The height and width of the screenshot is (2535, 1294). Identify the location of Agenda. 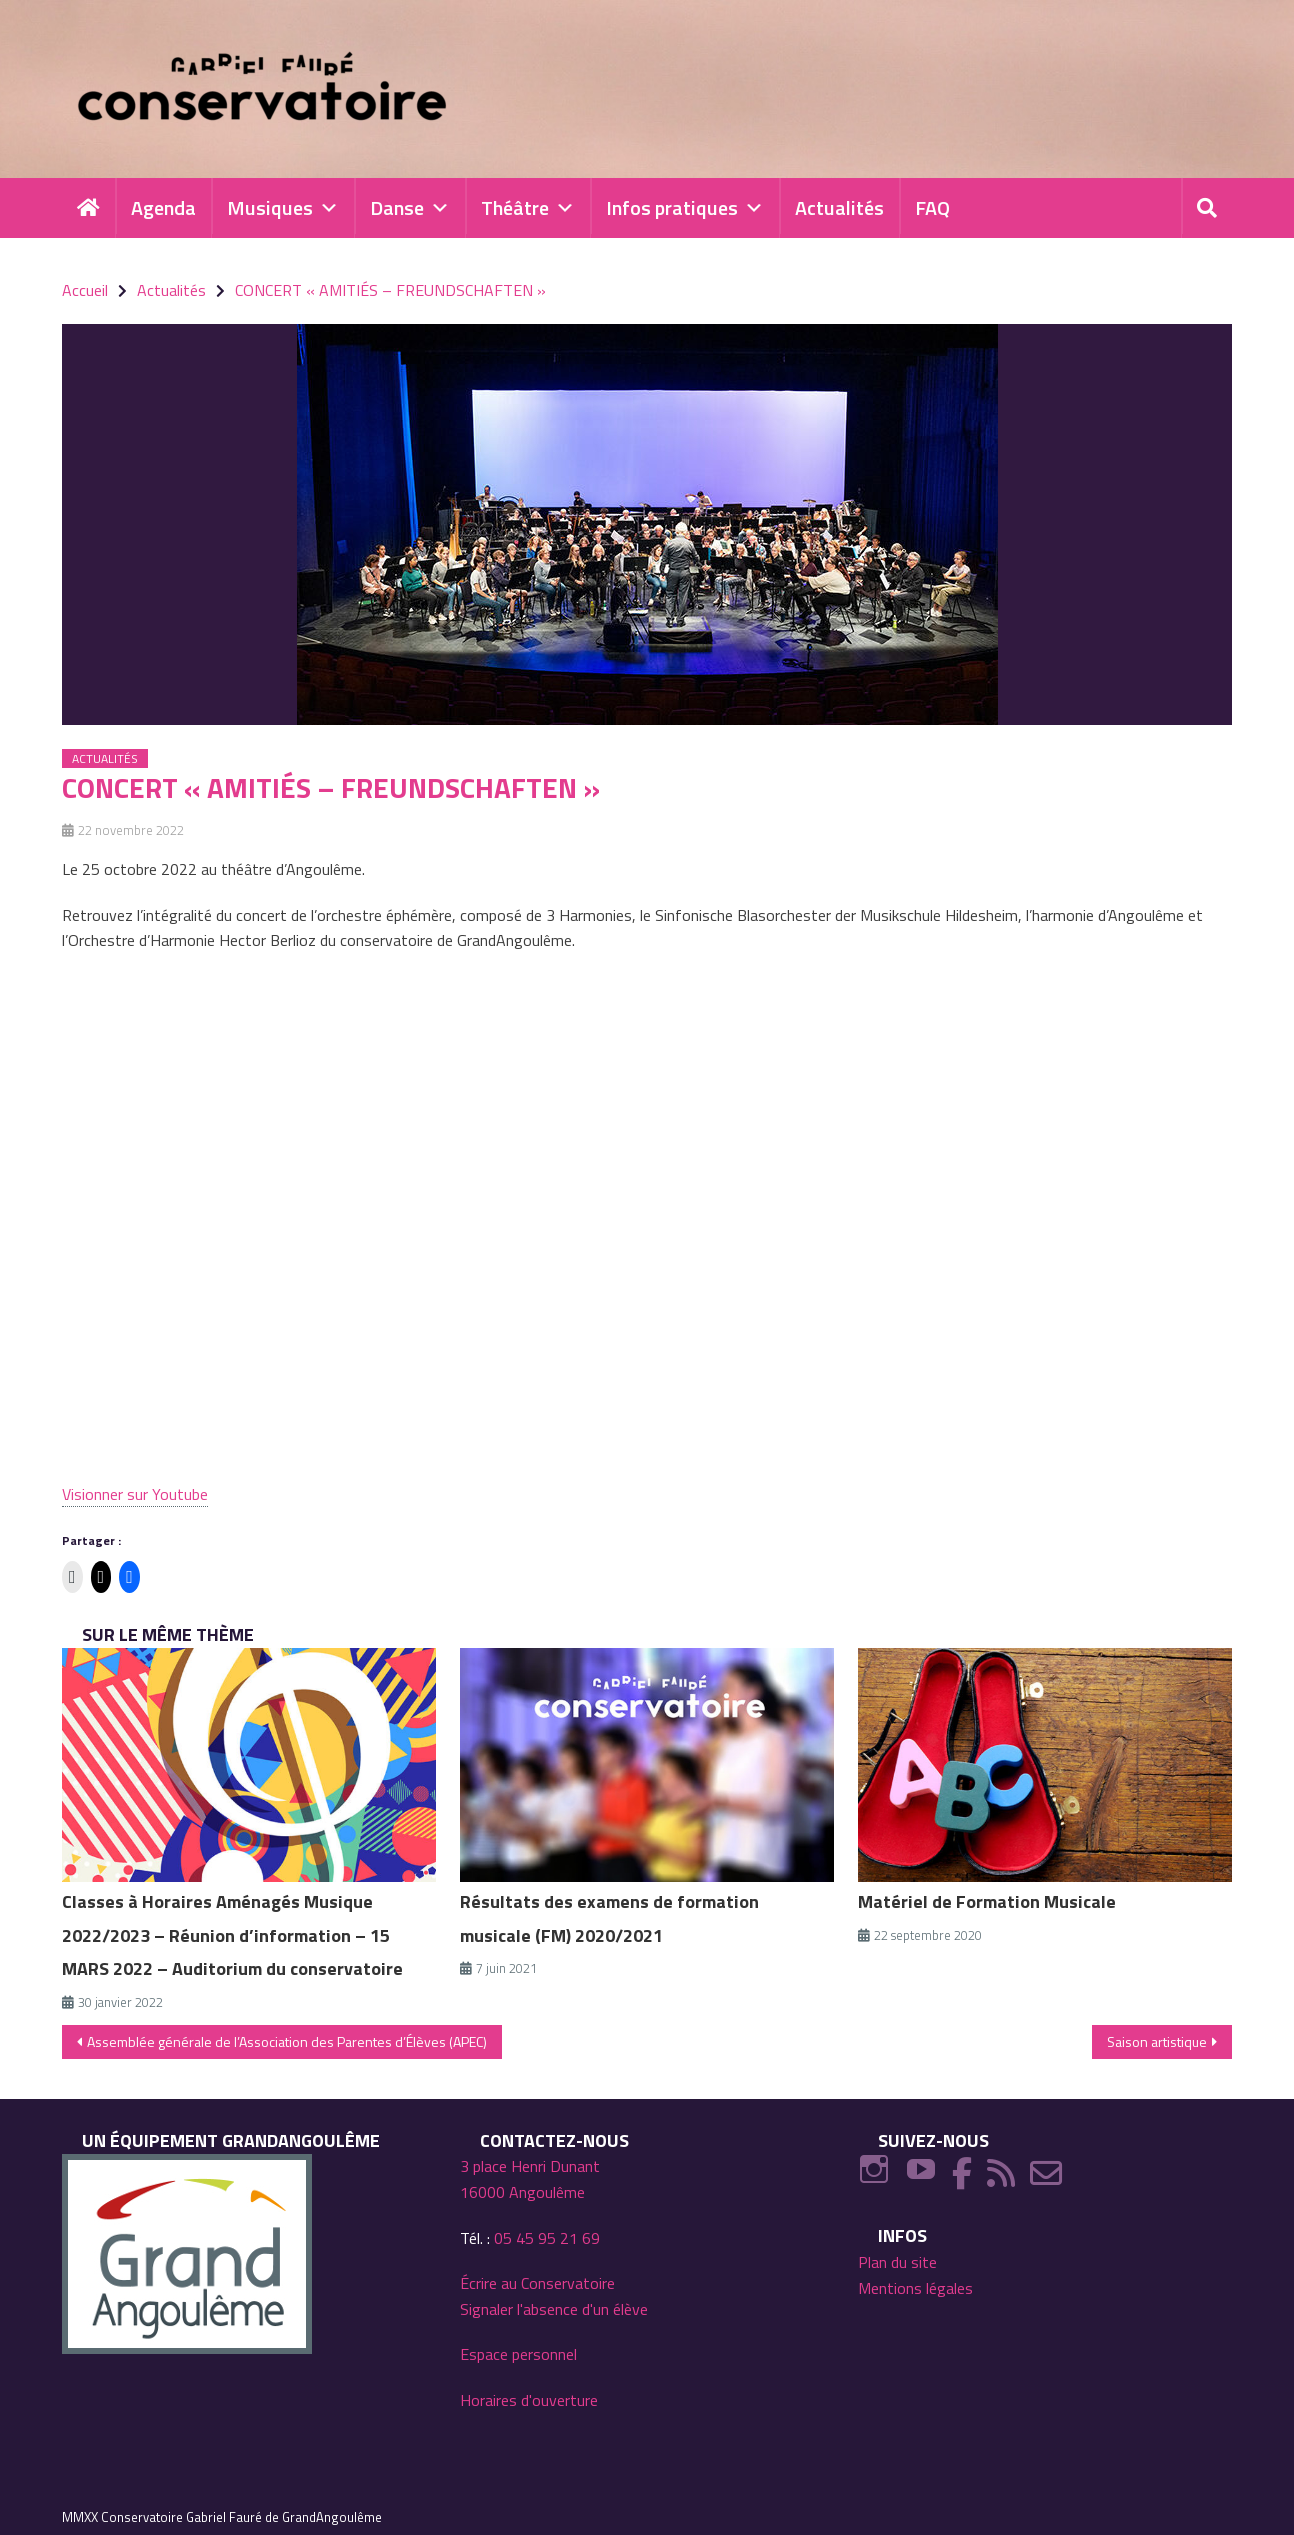
(163, 207).